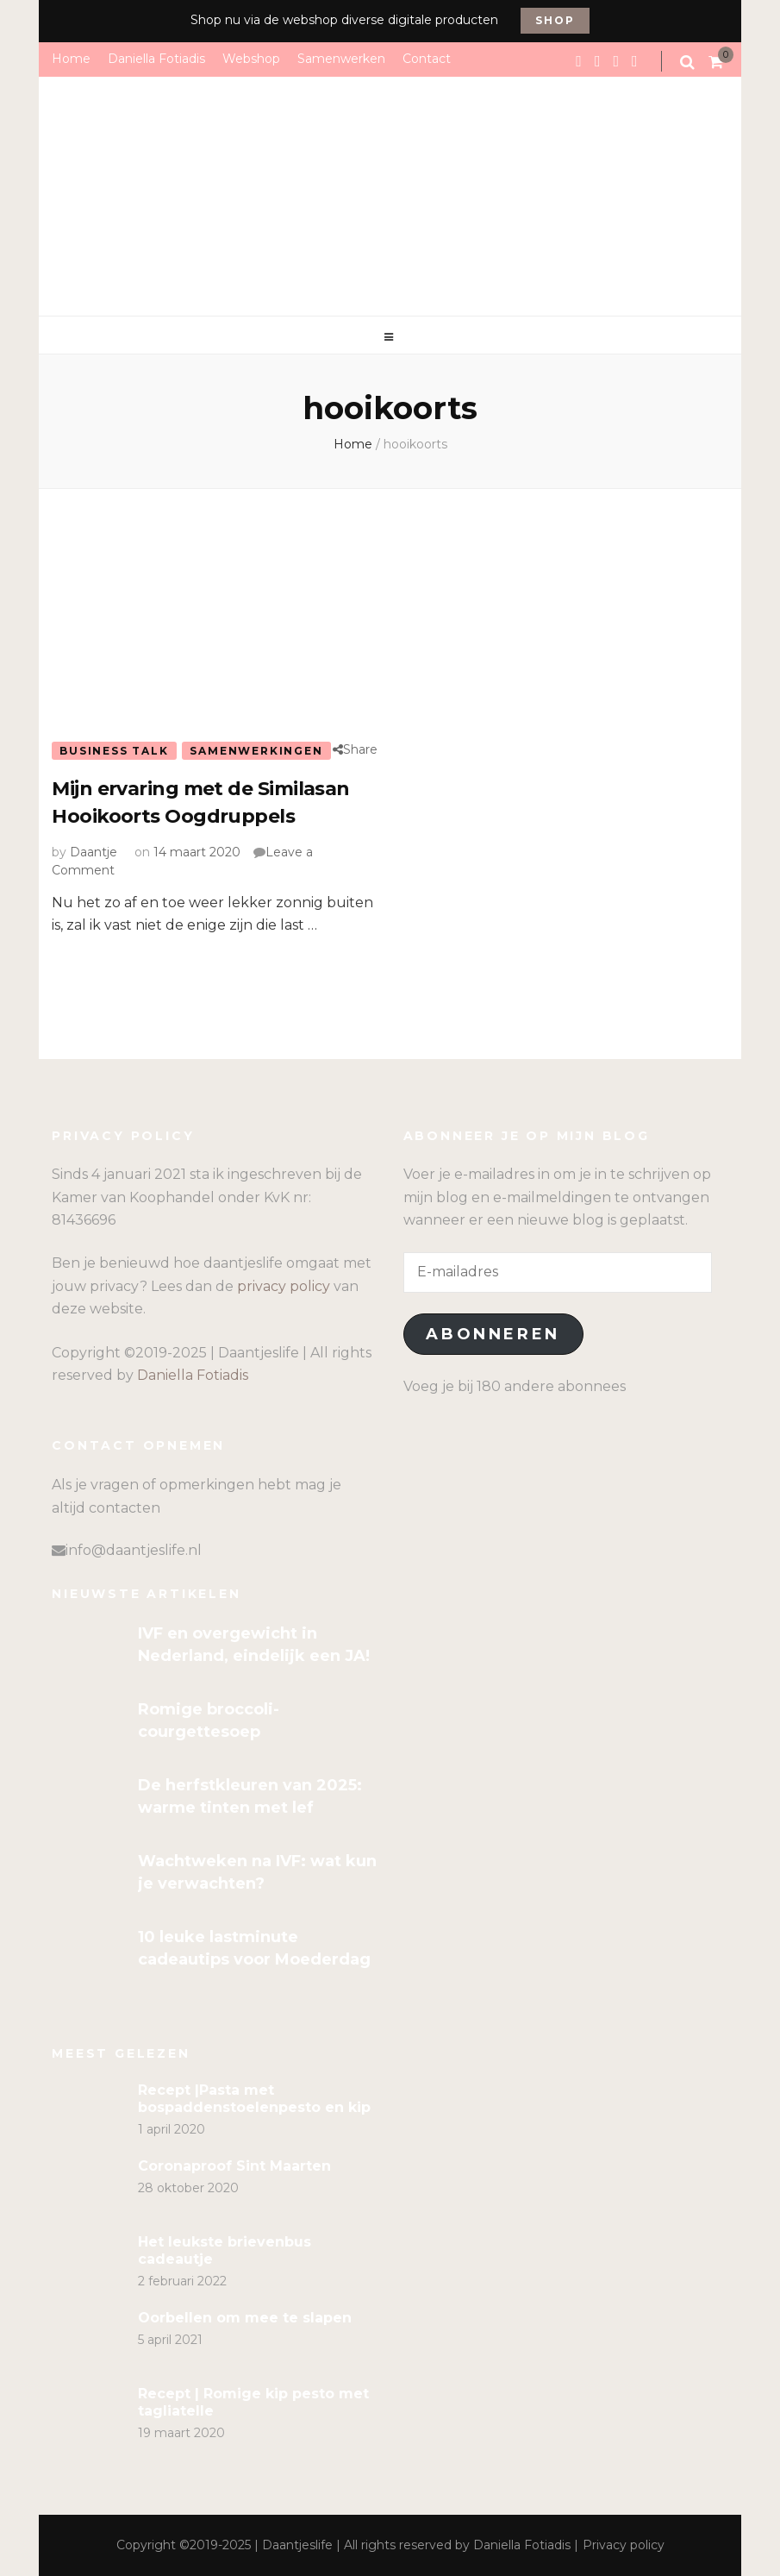  Describe the element at coordinates (389, 337) in the screenshot. I see `[primary menu toggle]` at that location.